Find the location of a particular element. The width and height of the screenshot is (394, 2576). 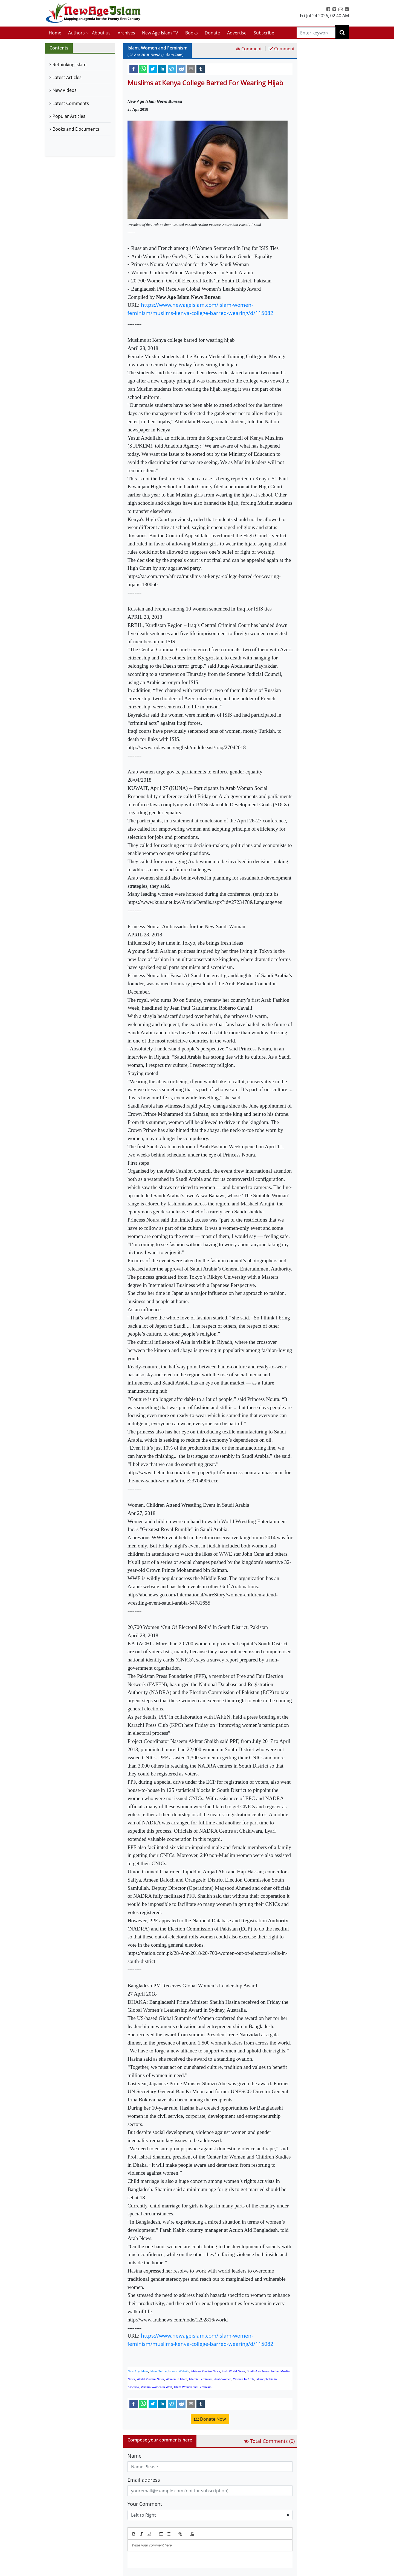

[reddit] is located at coordinates (181, 69).